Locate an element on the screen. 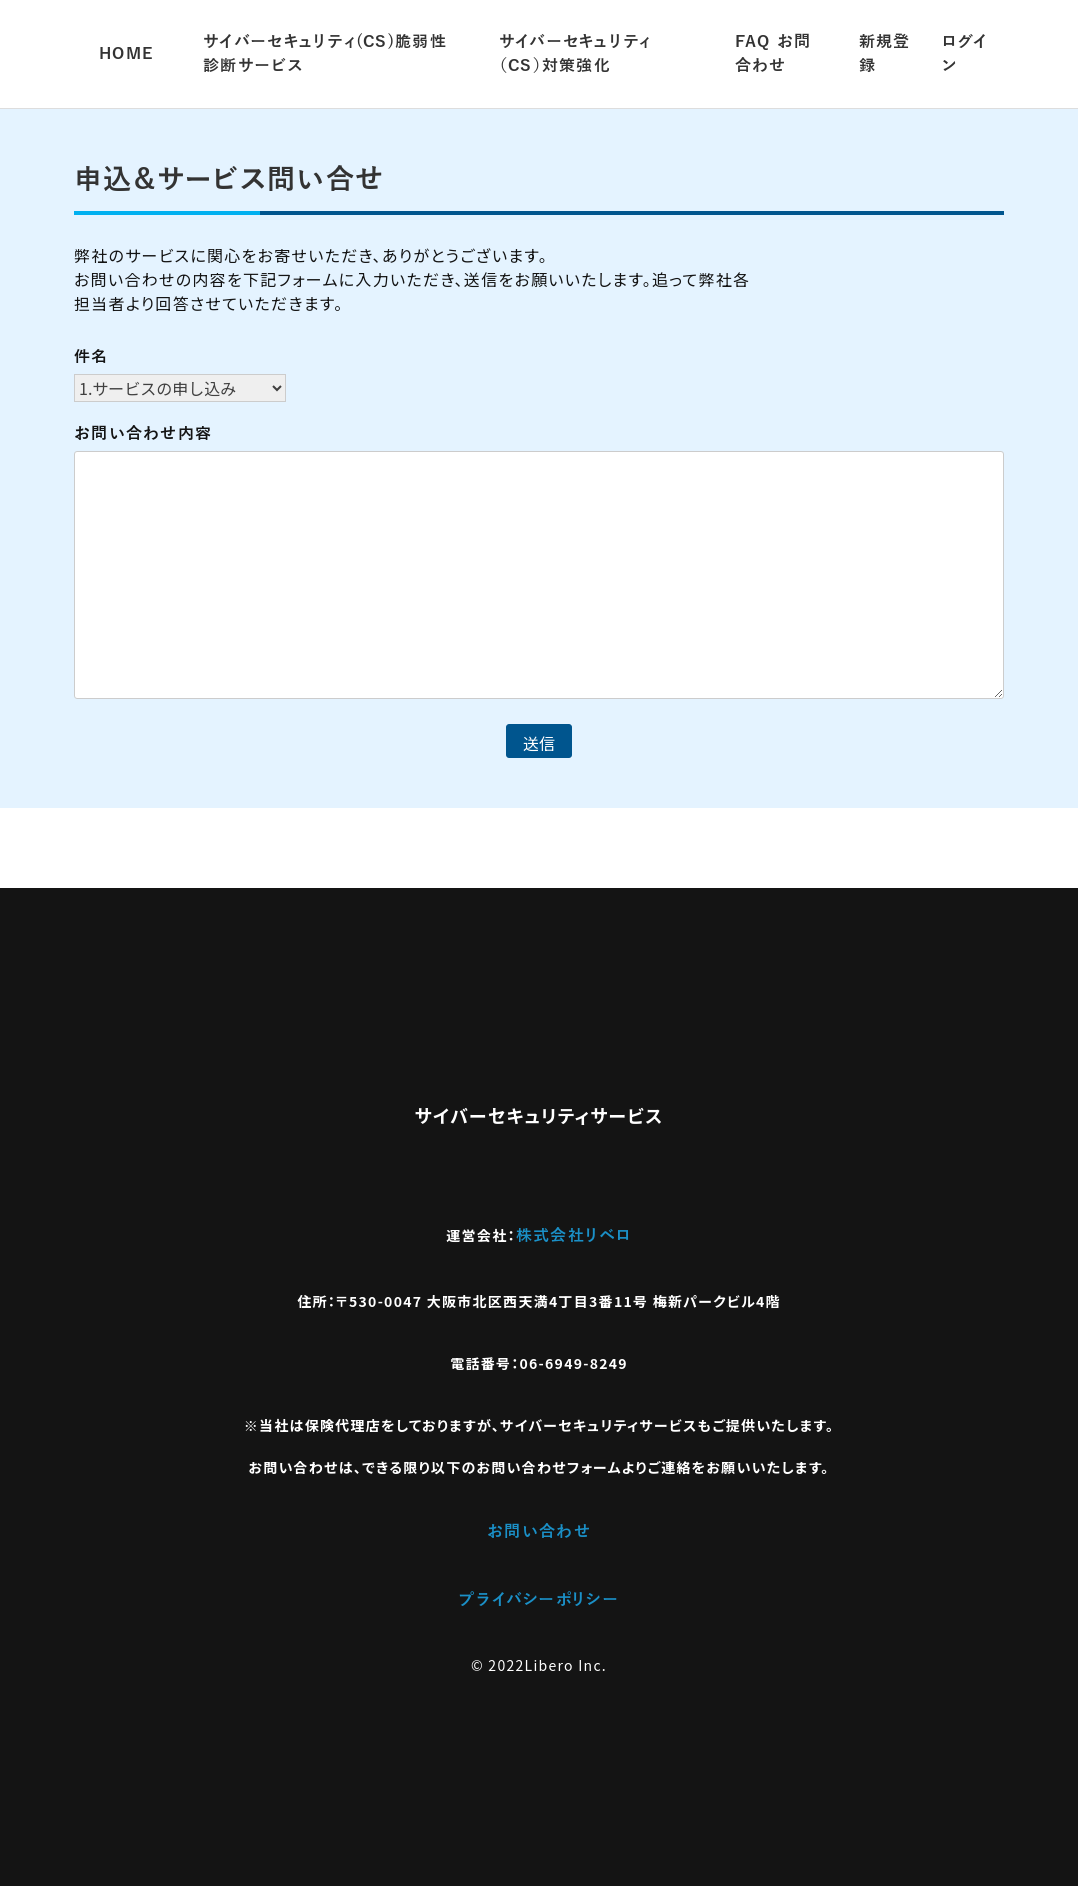  お問い合わせ is located at coordinates (539, 1532).